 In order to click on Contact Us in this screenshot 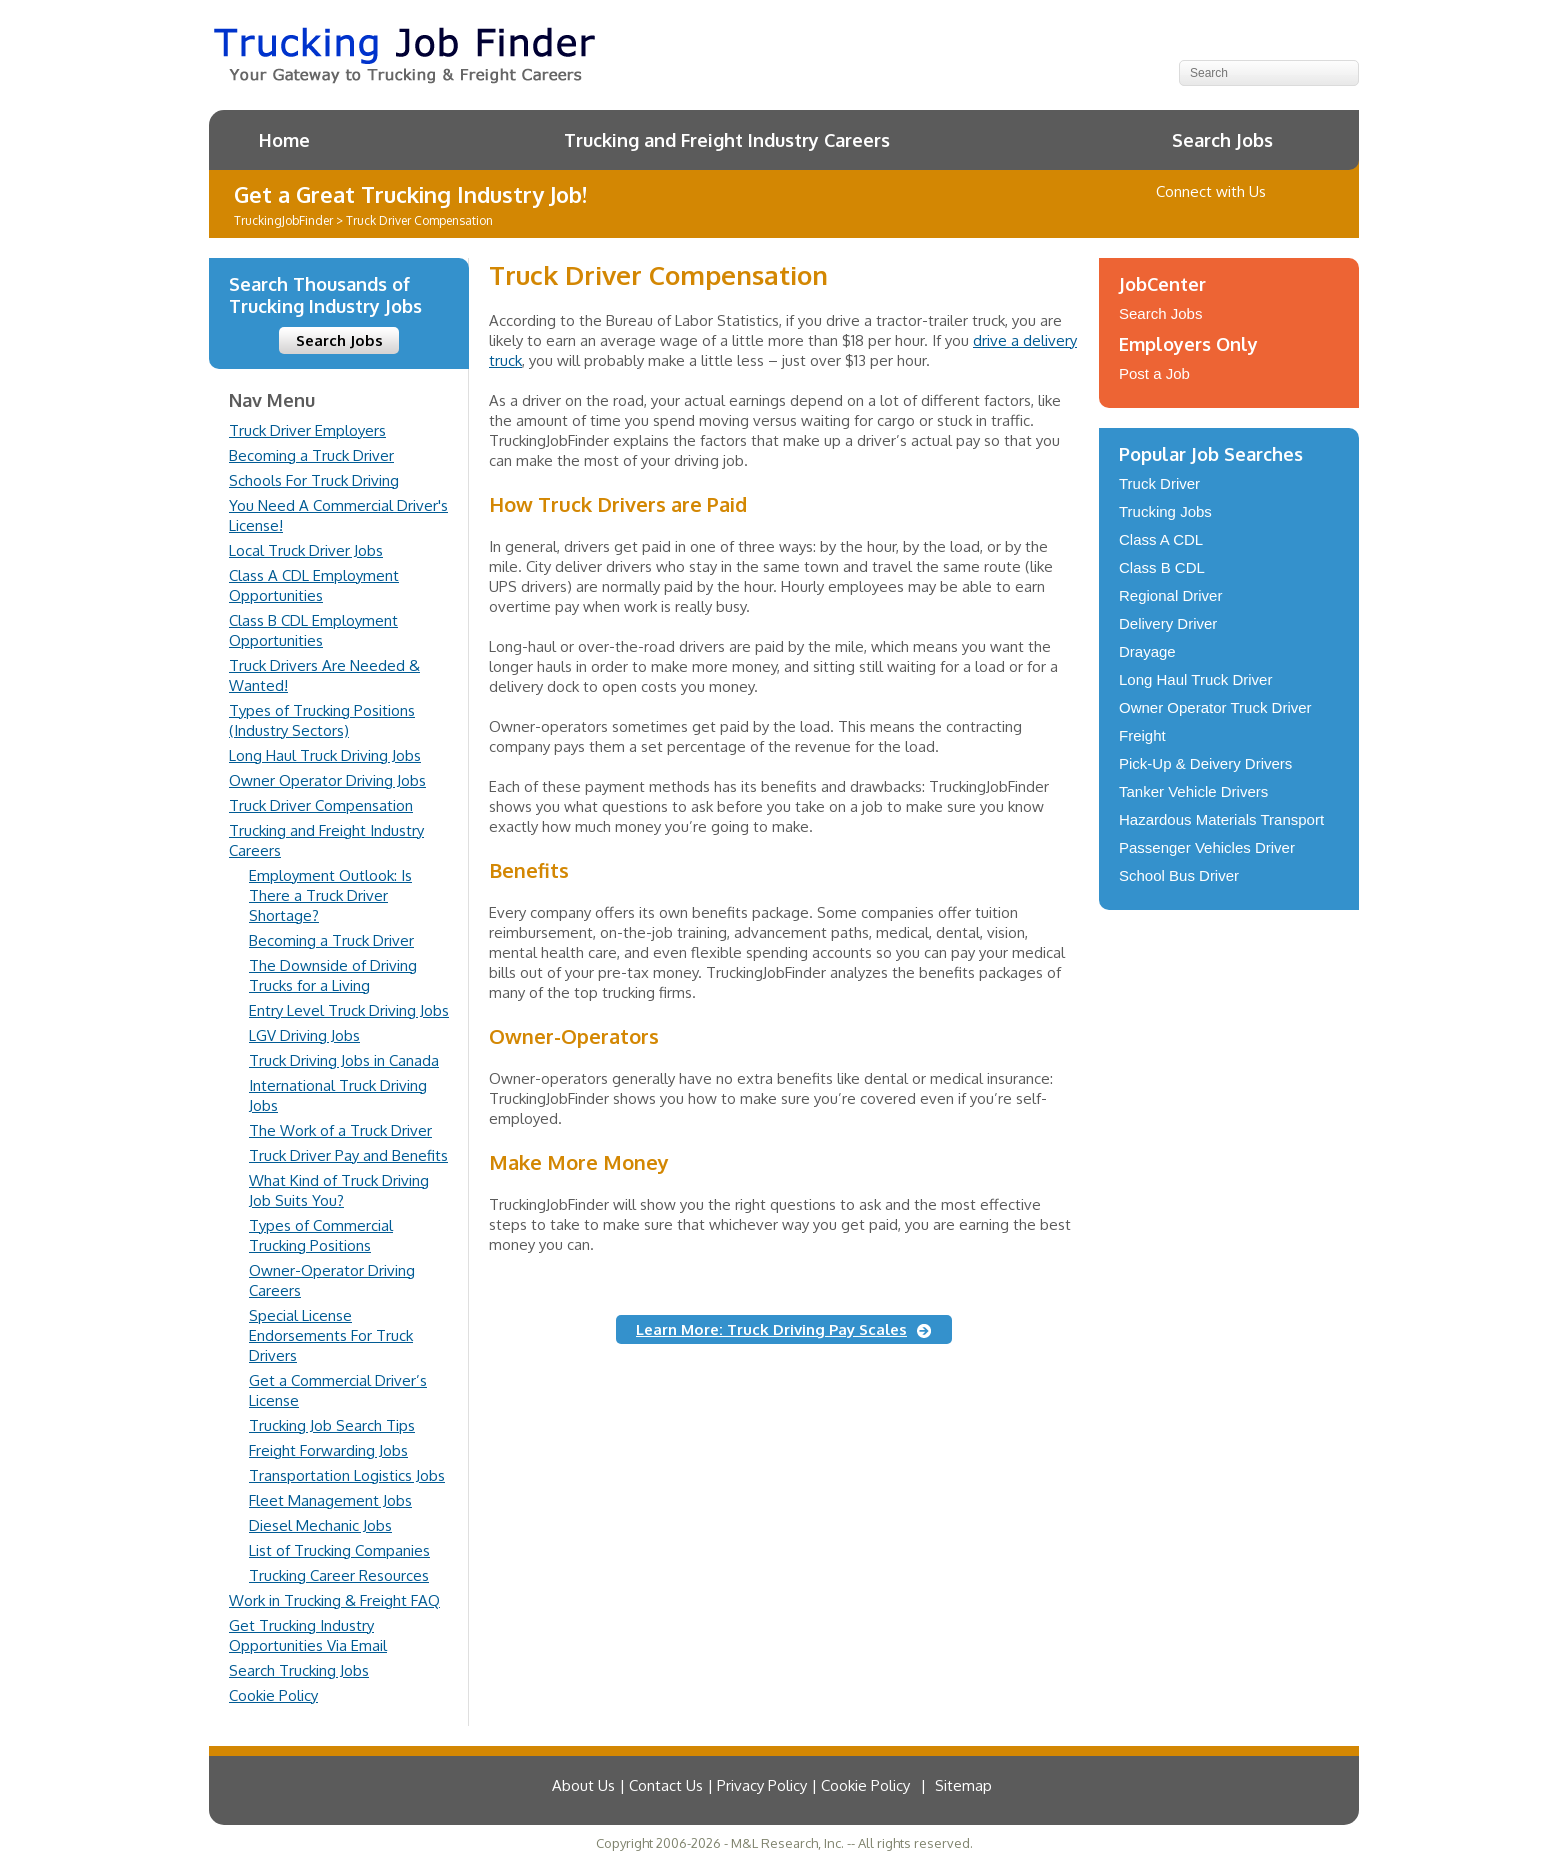, I will do `click(1322, 192)`.